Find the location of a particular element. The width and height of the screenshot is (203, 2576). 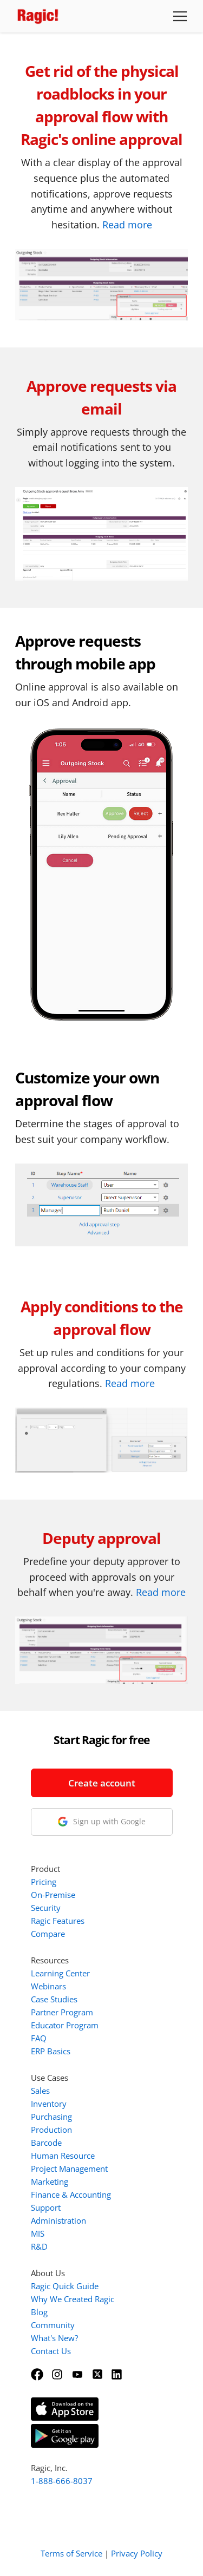

1-888-666-8037 is located at coordinates (62, 2480).